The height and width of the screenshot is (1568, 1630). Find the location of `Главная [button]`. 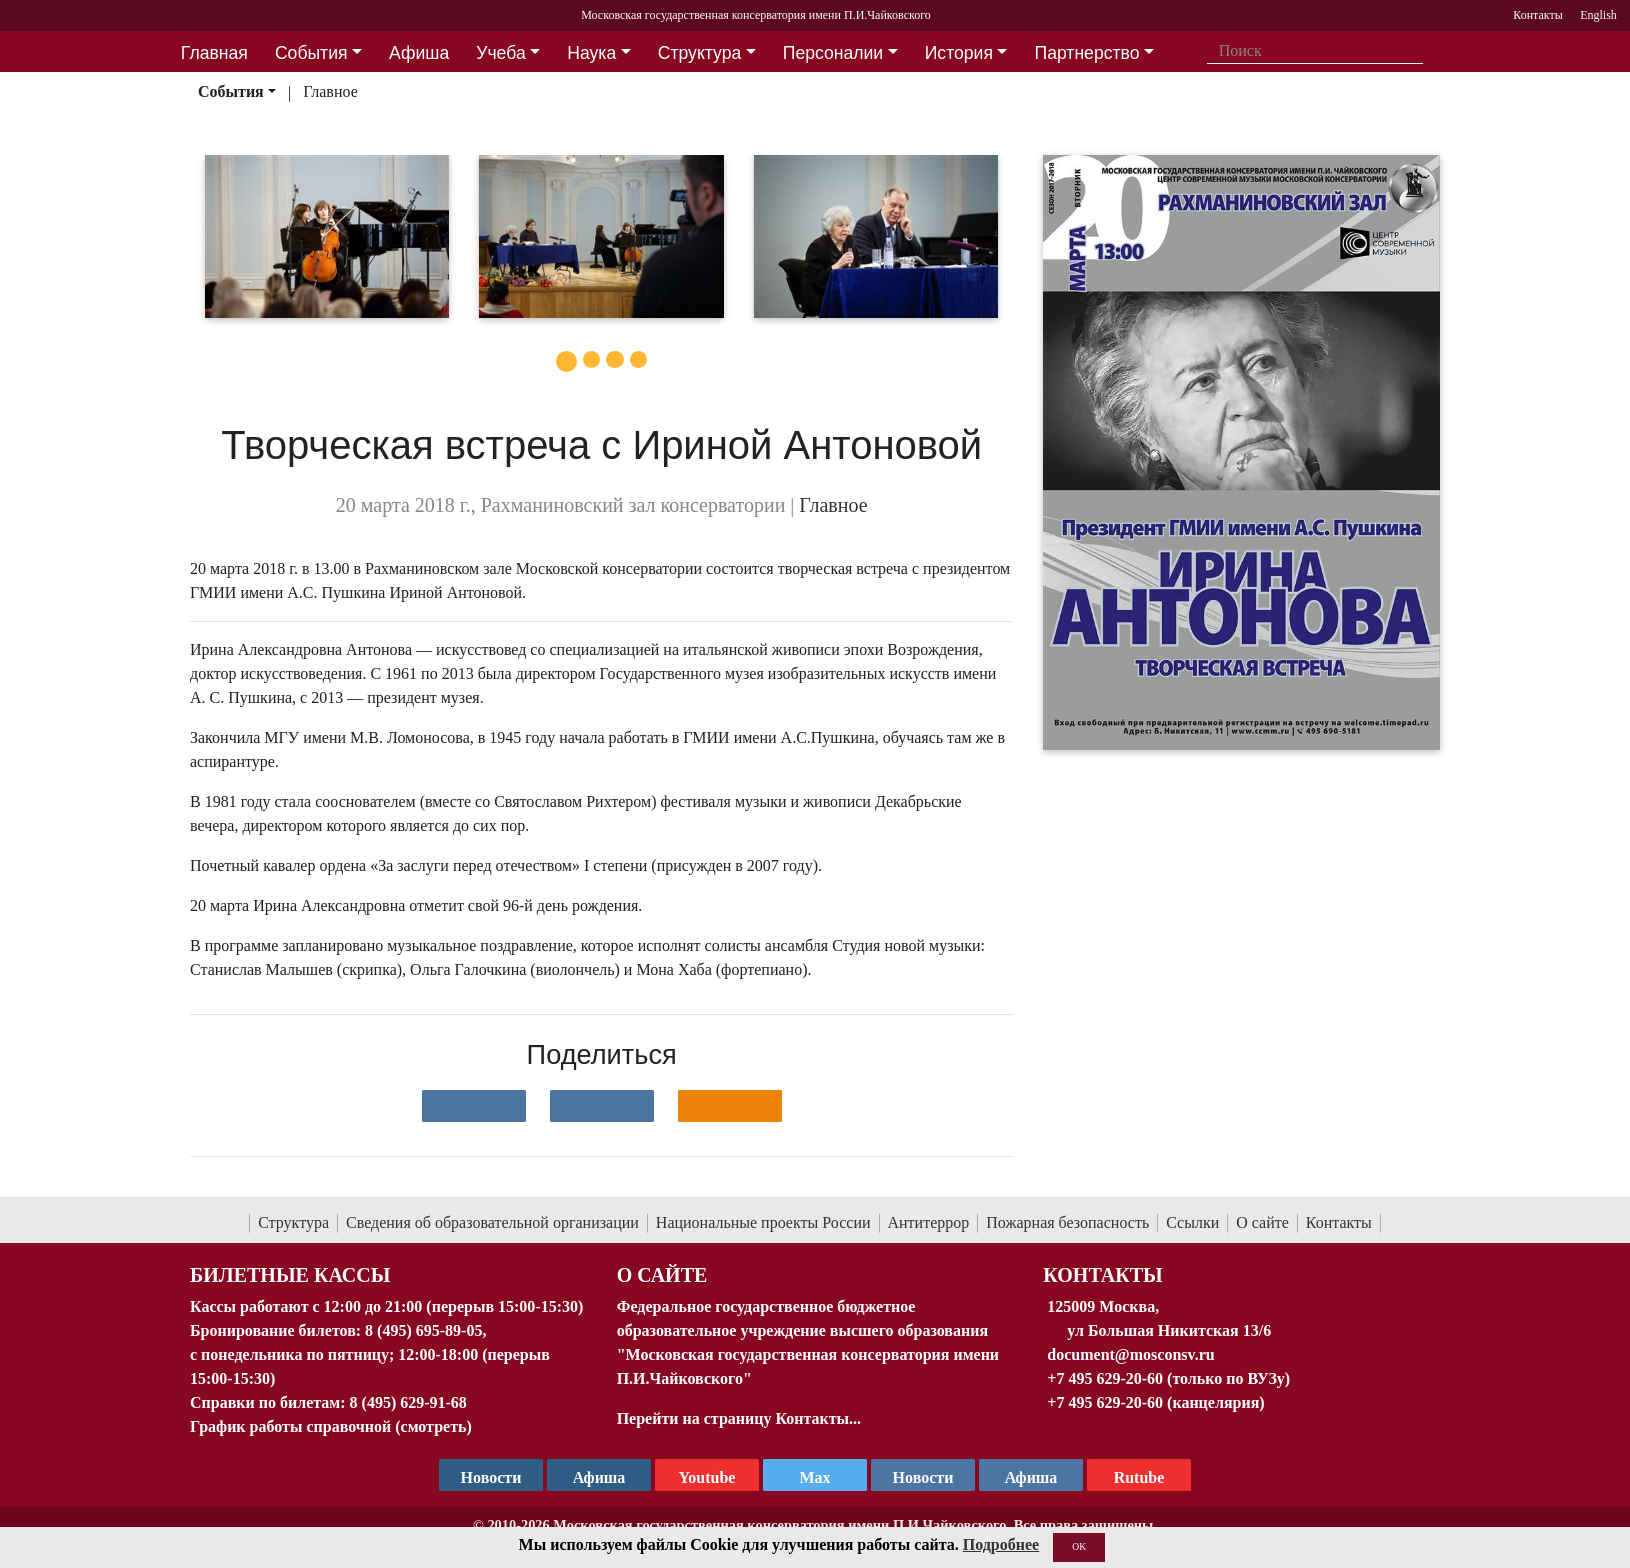

Главная [button] is located at coordinates (214, 53).